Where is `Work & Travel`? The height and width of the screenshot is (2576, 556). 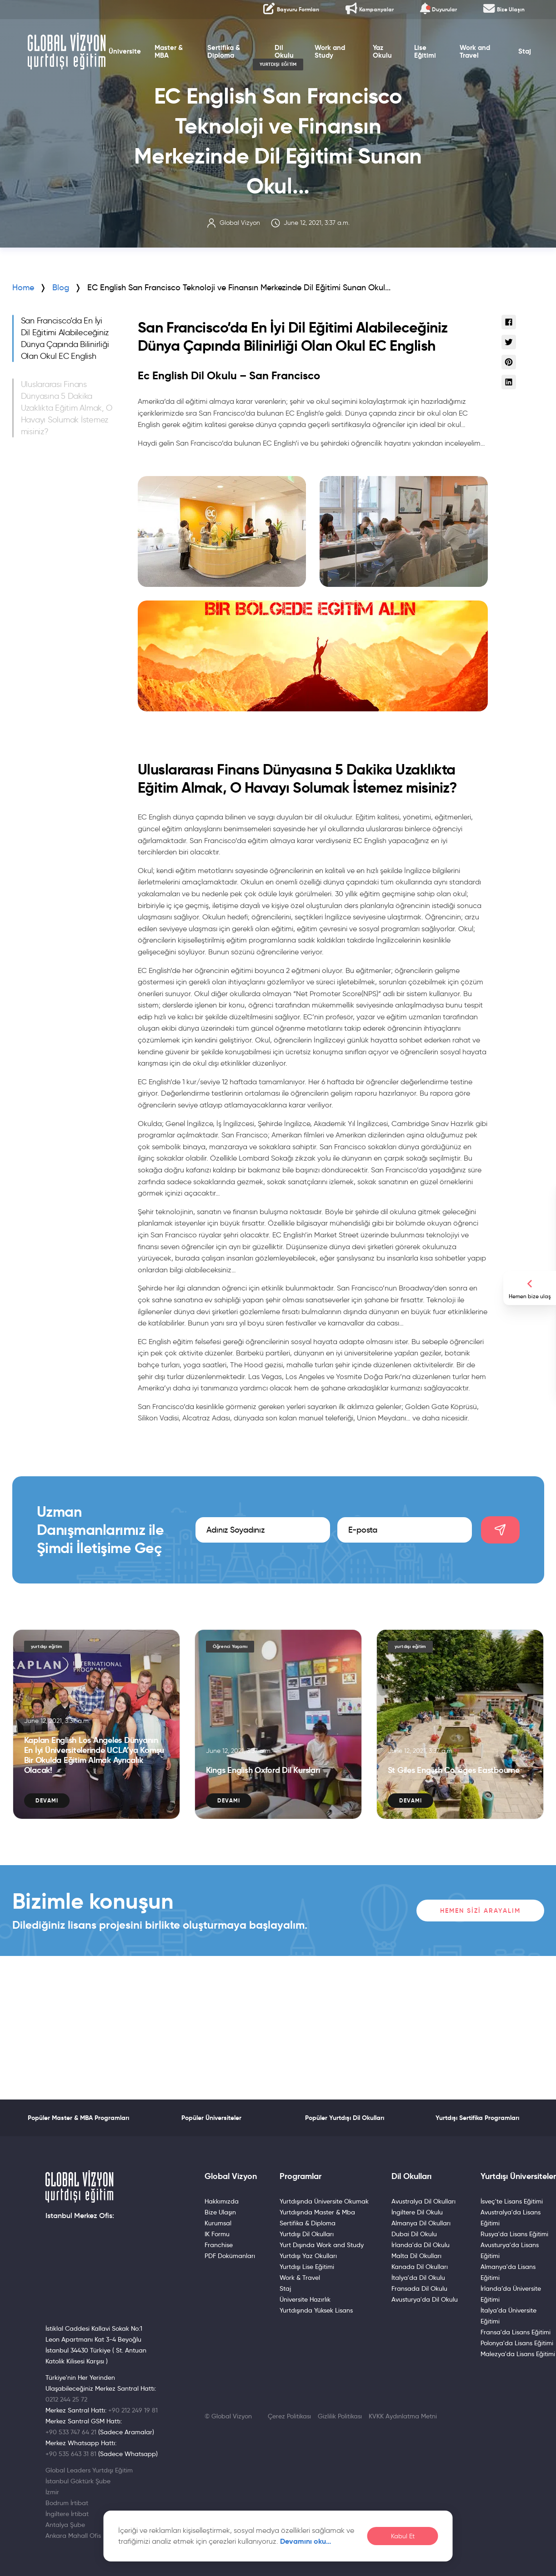
Work & Travel is located at coordinates (300, 2277).